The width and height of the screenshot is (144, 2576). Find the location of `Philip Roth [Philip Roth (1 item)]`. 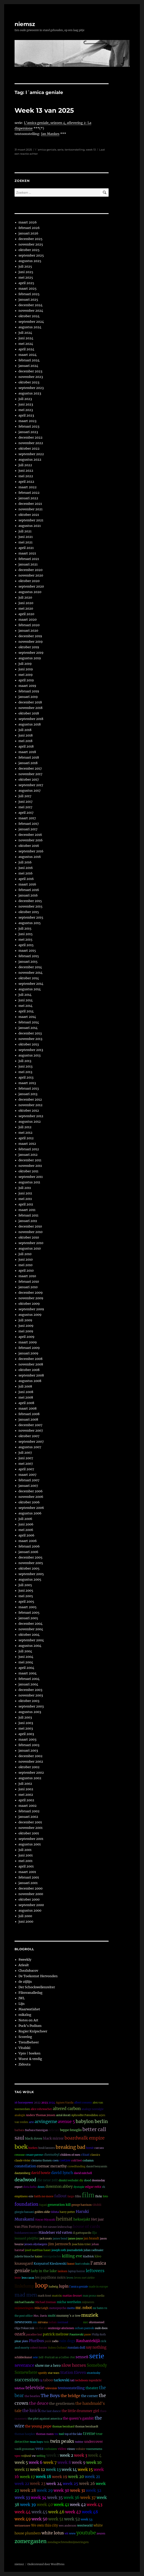

Philip Roth [Philip Roth (1 item)] is located at coordinates (99, 2334).